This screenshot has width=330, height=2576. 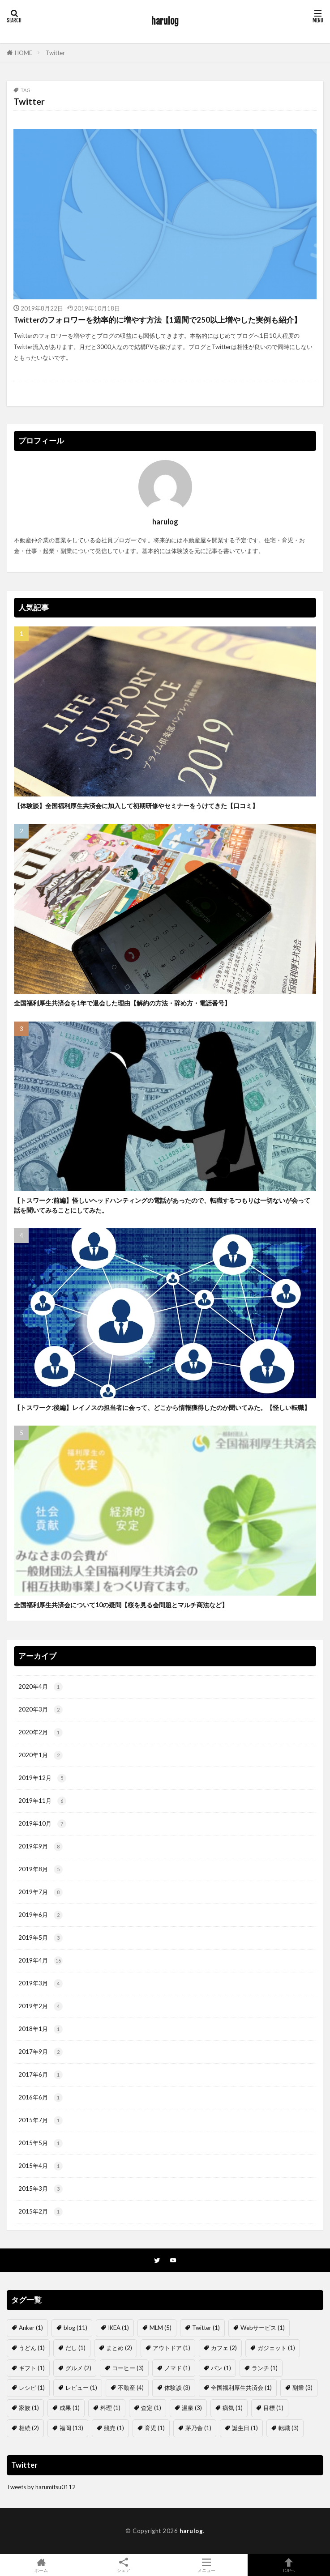 I want to click on 病気 [病気 (1個の項目)], so click(x=233, y=2407).